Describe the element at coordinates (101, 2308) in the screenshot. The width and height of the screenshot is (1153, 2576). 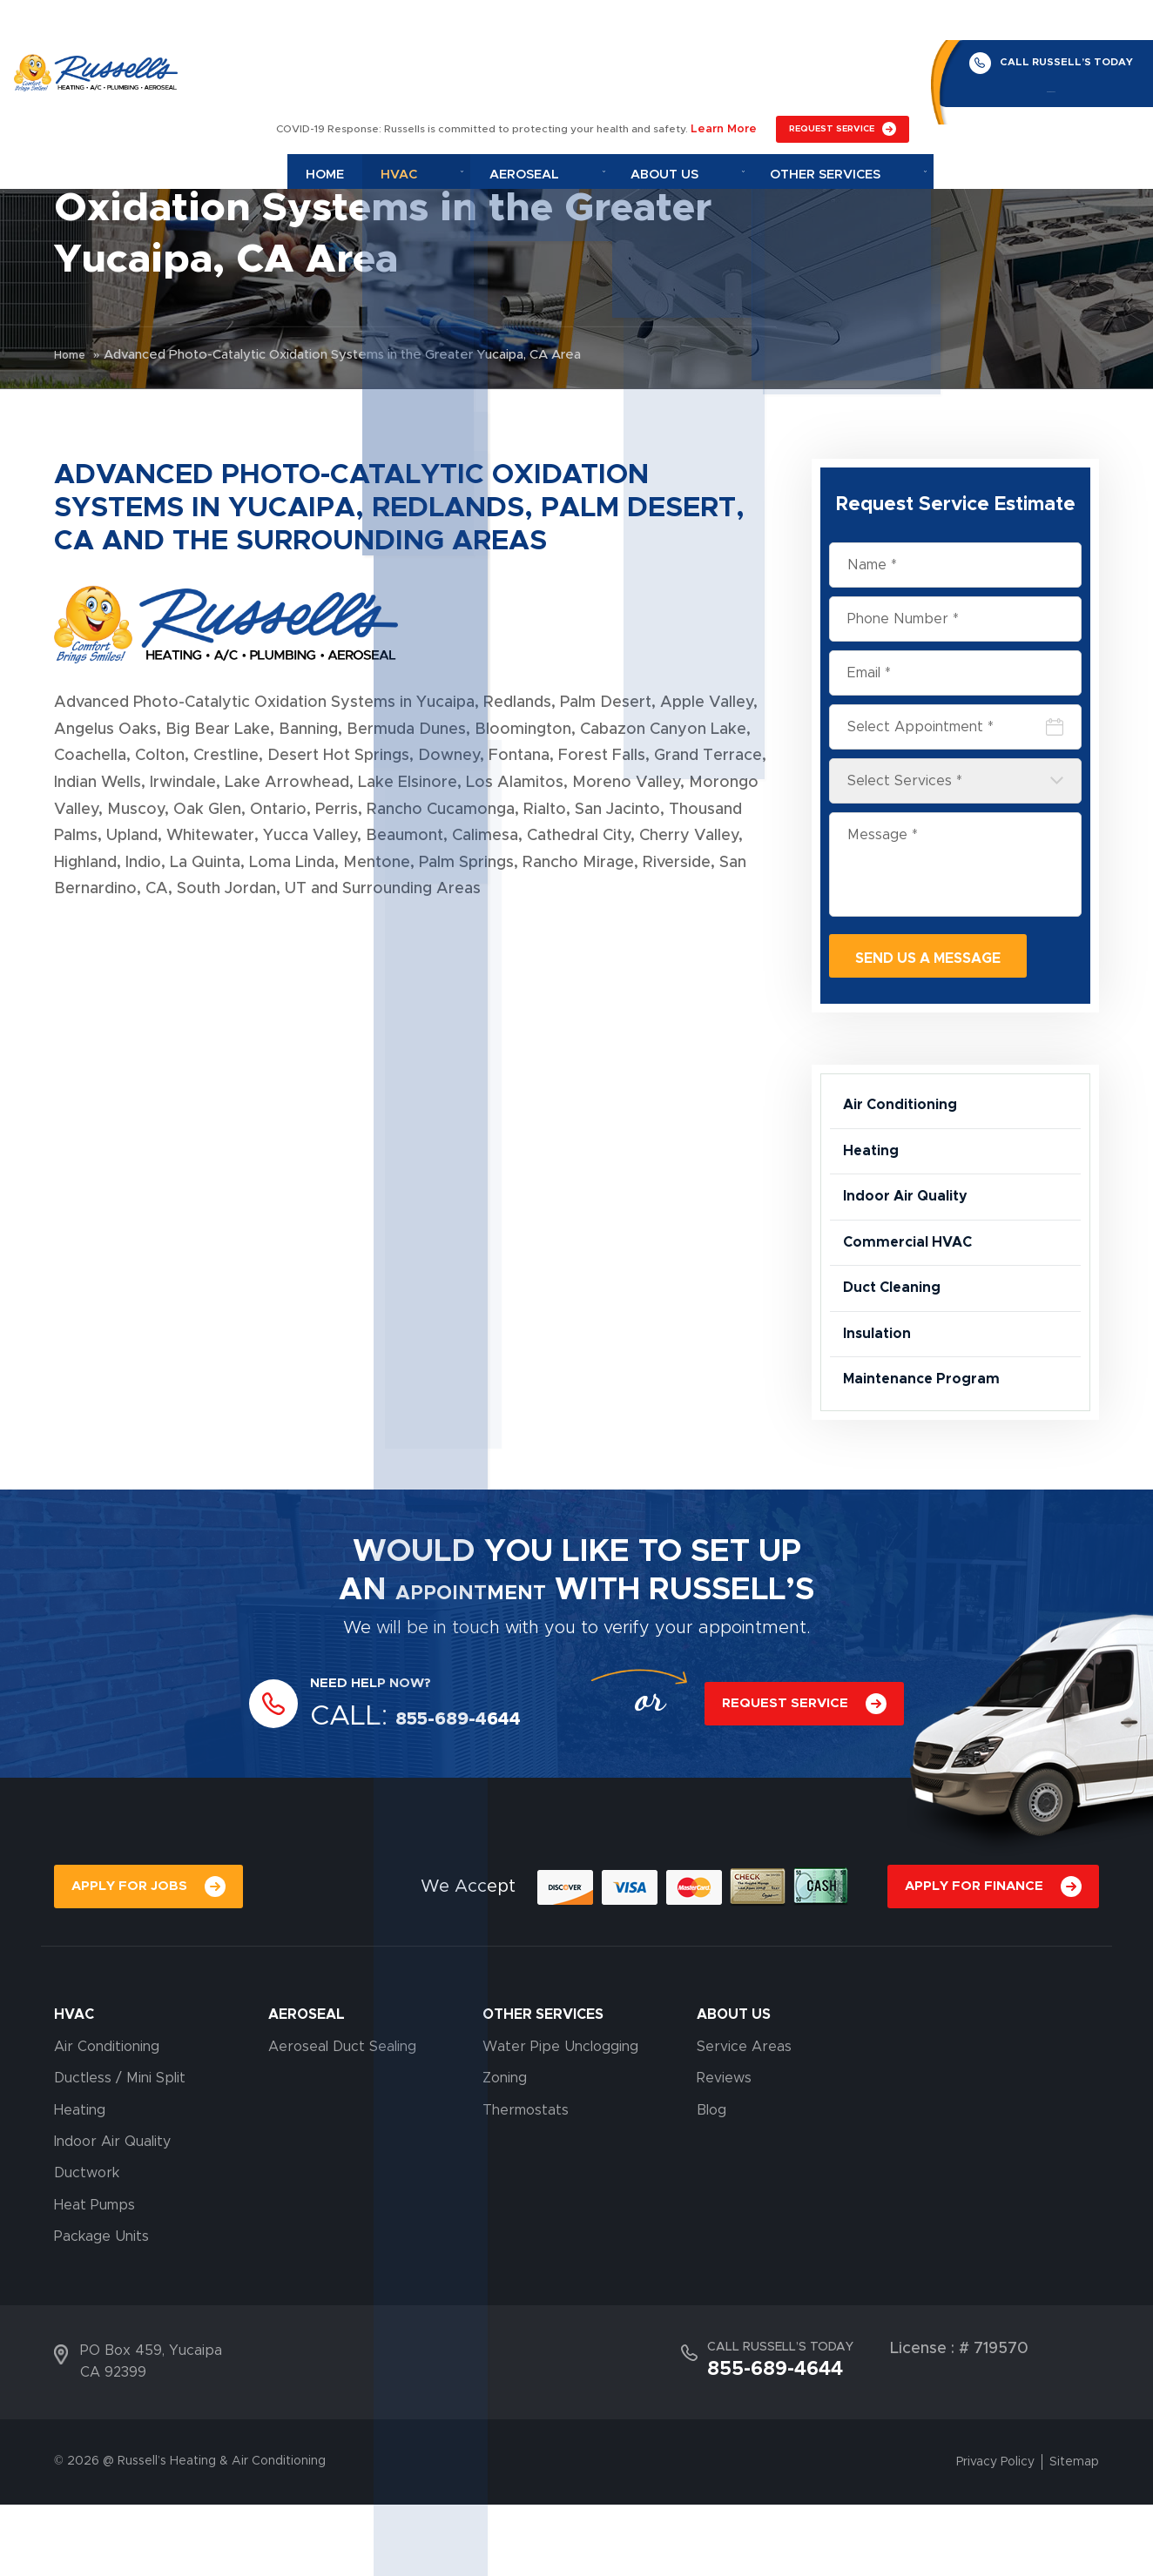
I see `Package Units` at that location.